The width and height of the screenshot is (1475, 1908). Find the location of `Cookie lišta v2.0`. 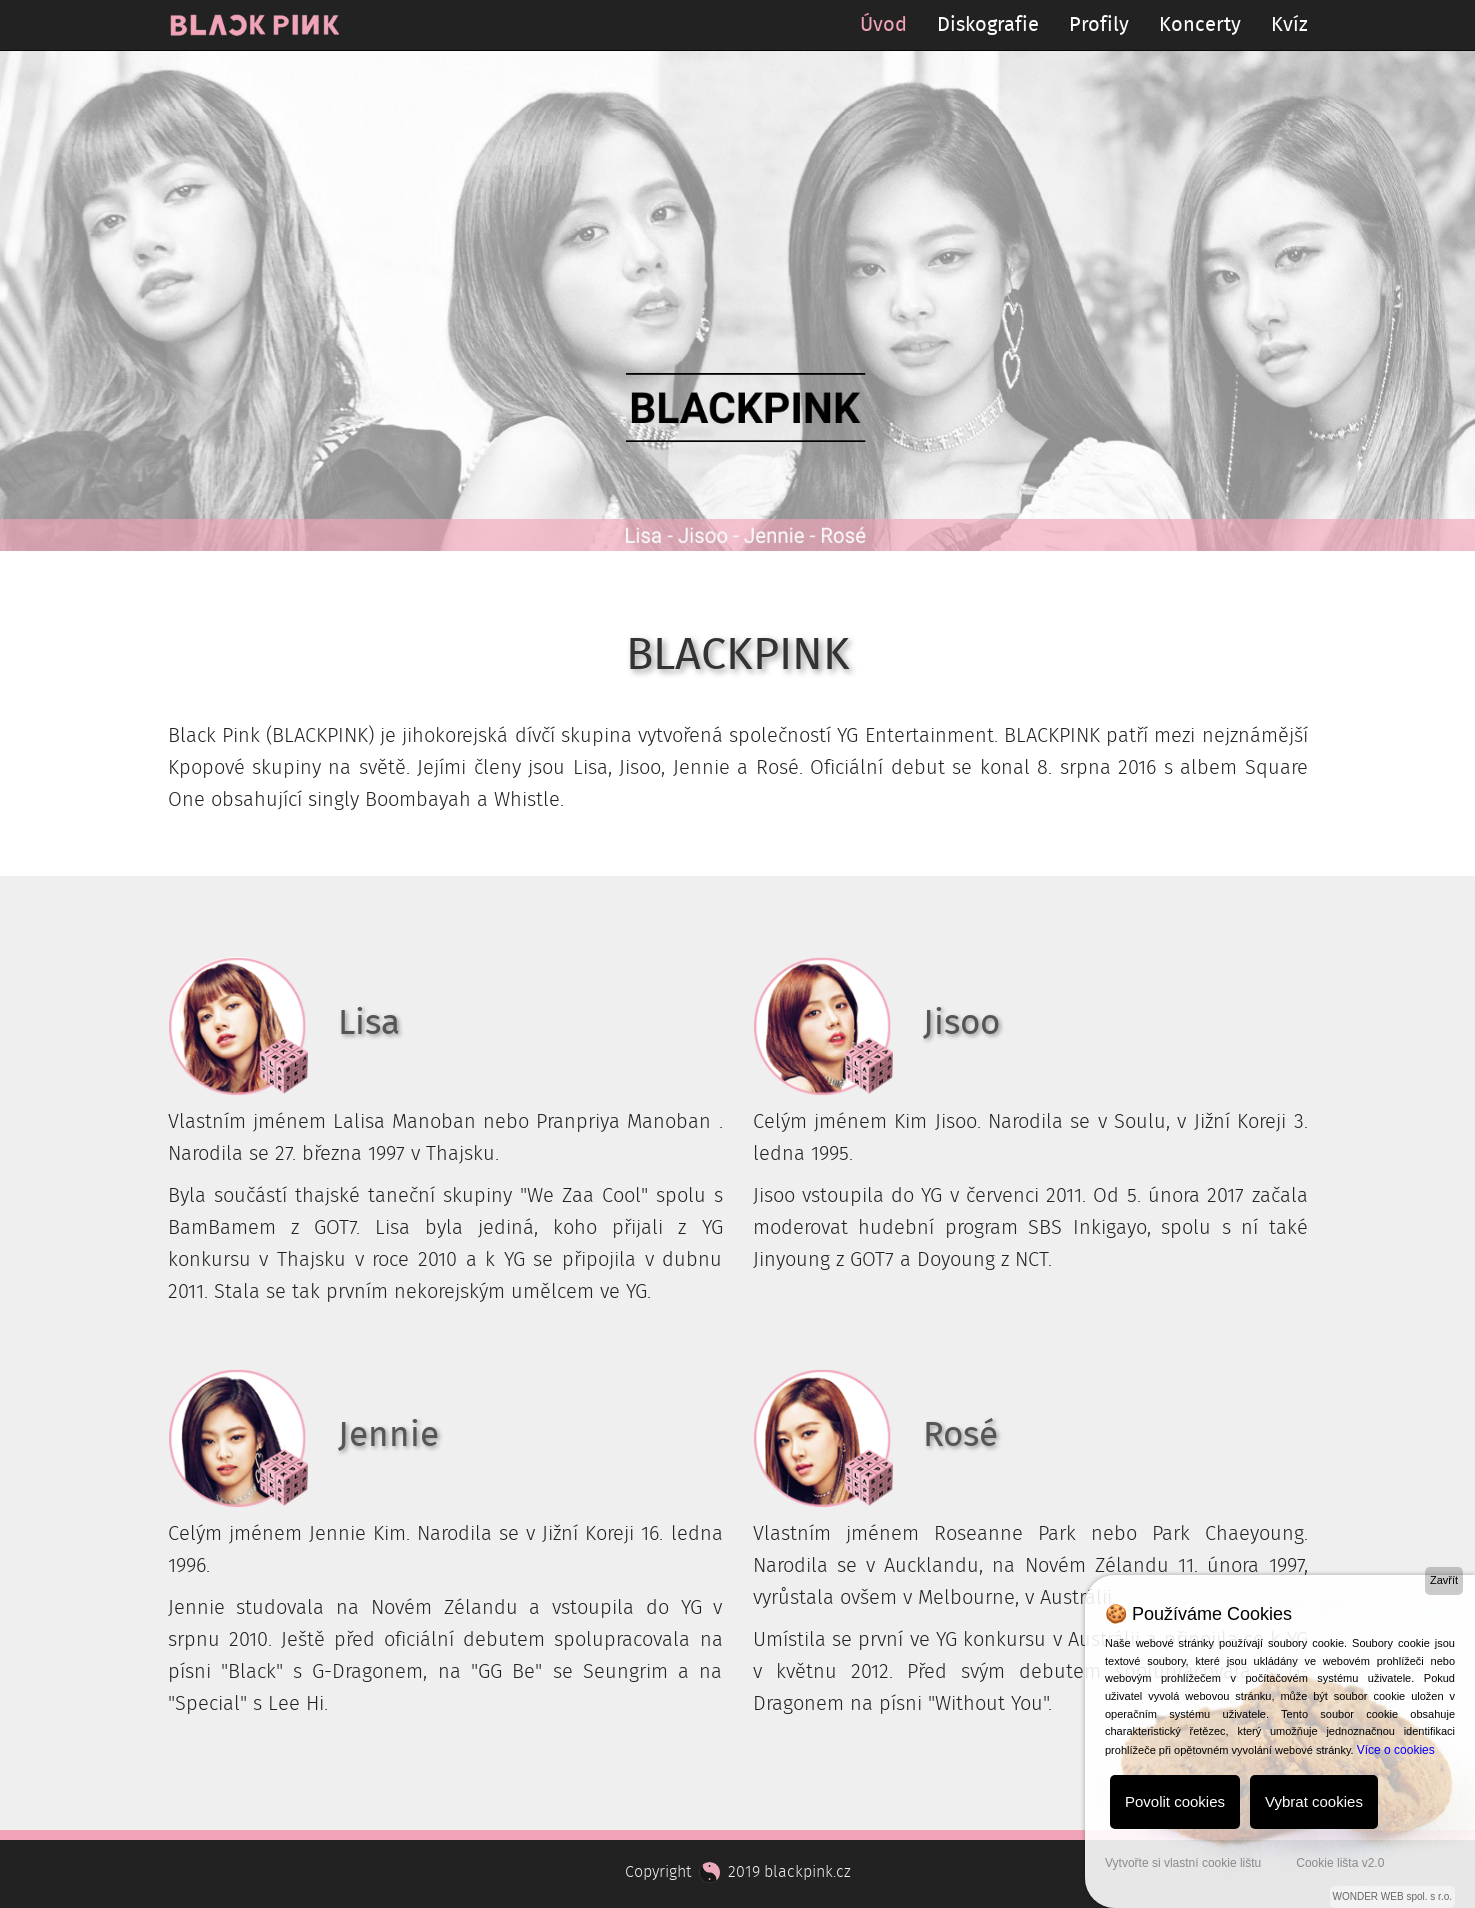

Cookie lišta v2.0 is located at coordinates (1340, 1863).